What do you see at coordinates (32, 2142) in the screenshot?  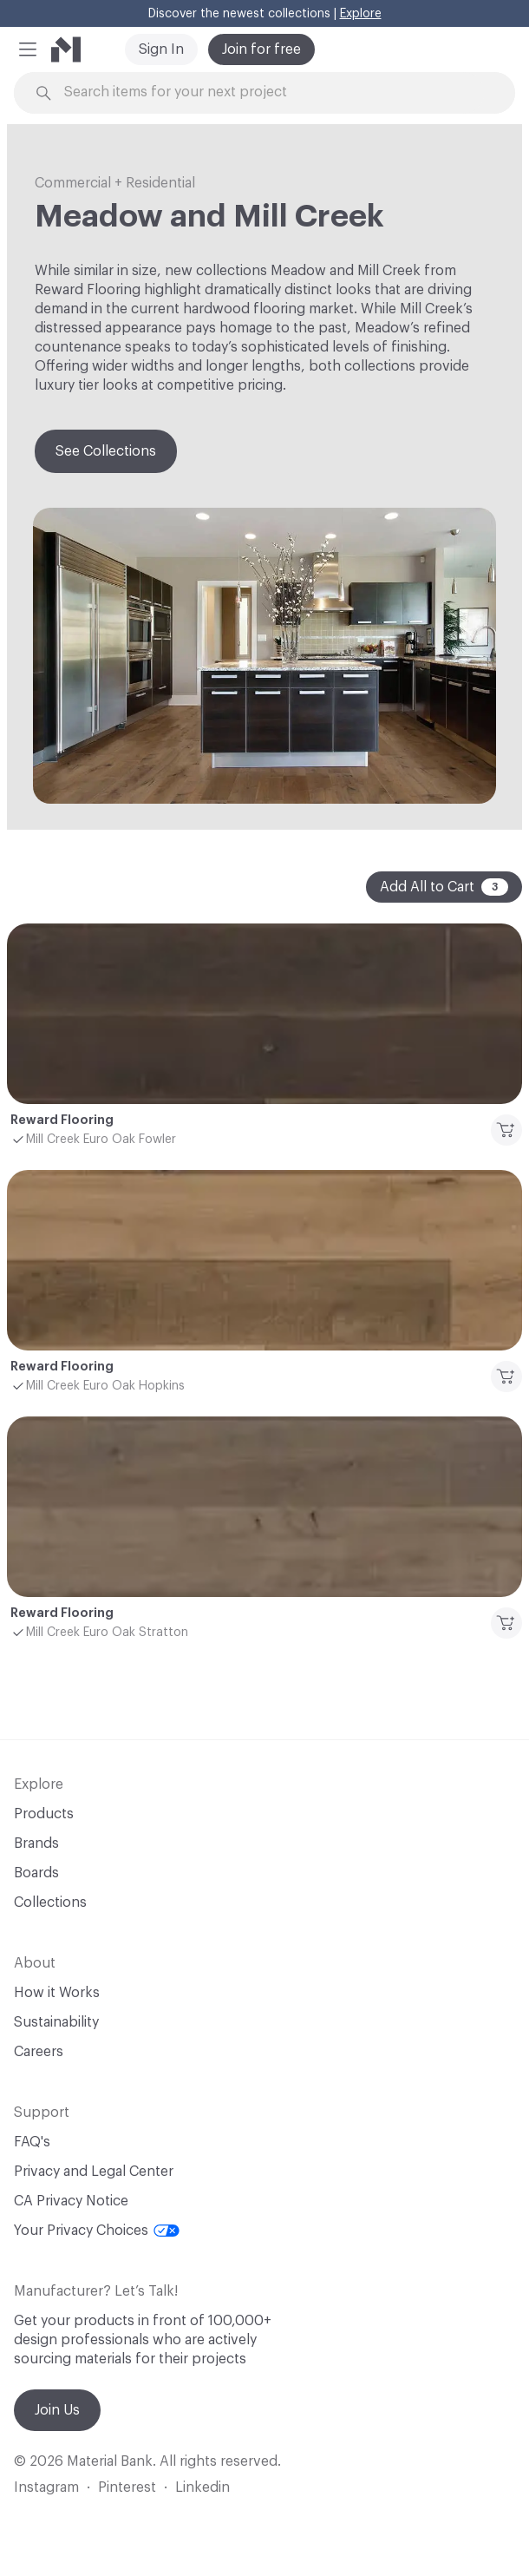 I see `FAQ's` at bounding box center [32, 2142].